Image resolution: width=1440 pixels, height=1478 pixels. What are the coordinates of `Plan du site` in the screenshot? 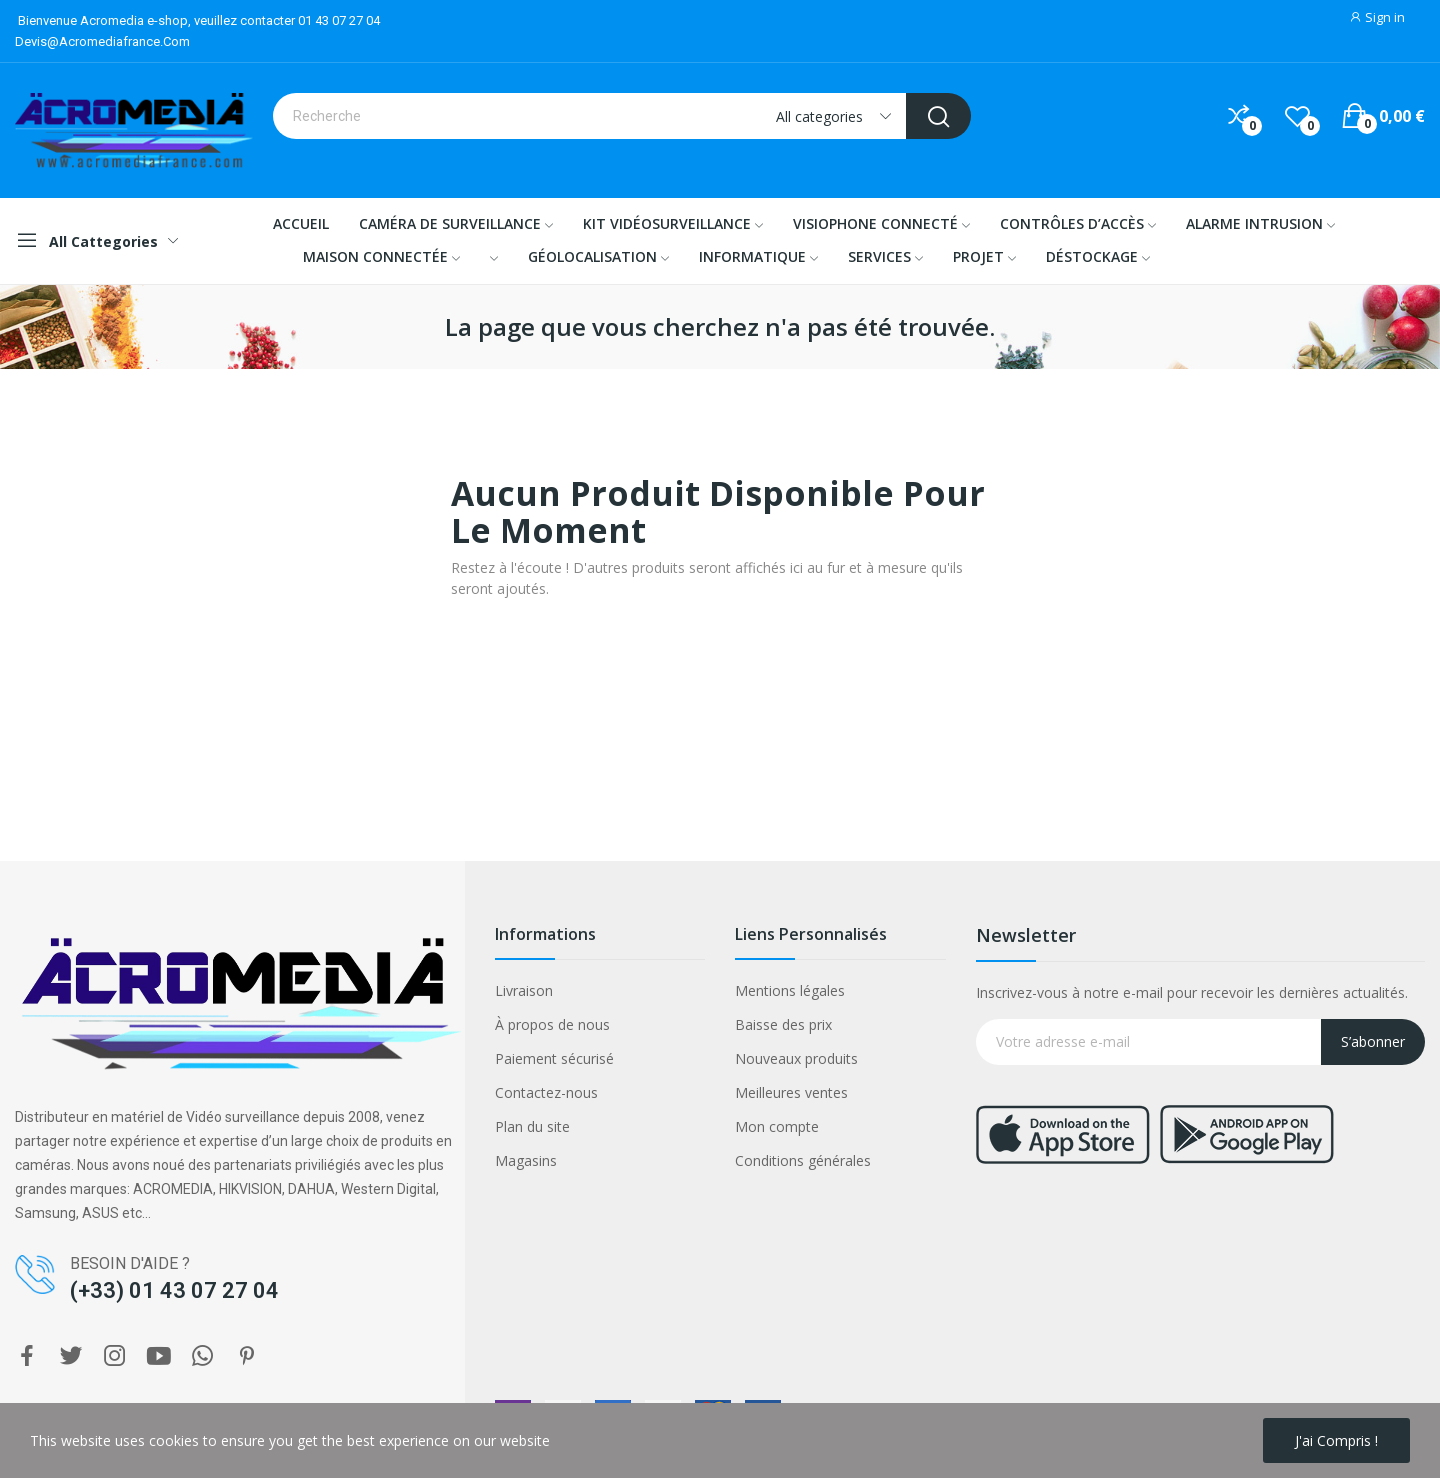 It's located at (532, 1126).